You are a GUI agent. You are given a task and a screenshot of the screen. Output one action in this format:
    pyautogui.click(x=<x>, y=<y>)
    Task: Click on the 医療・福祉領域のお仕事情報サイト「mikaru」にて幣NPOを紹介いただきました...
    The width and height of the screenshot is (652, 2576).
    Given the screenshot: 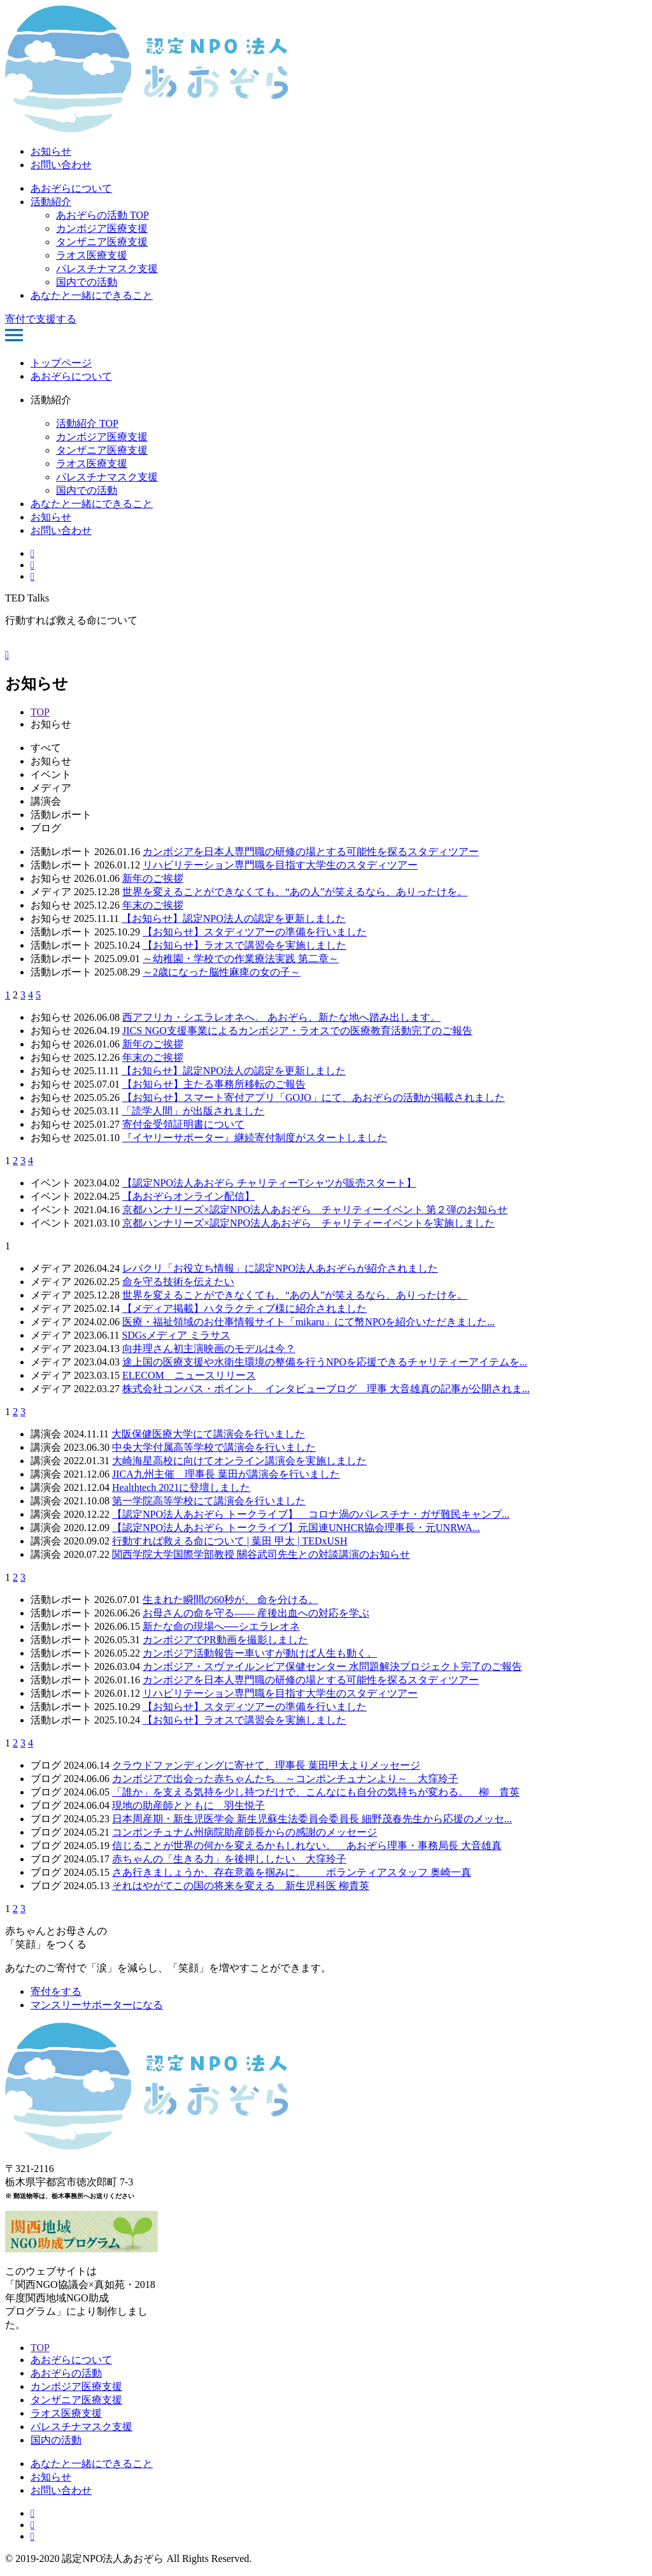 What is the action you would take?
    pyautogui.click(x=308, y=1321)
    